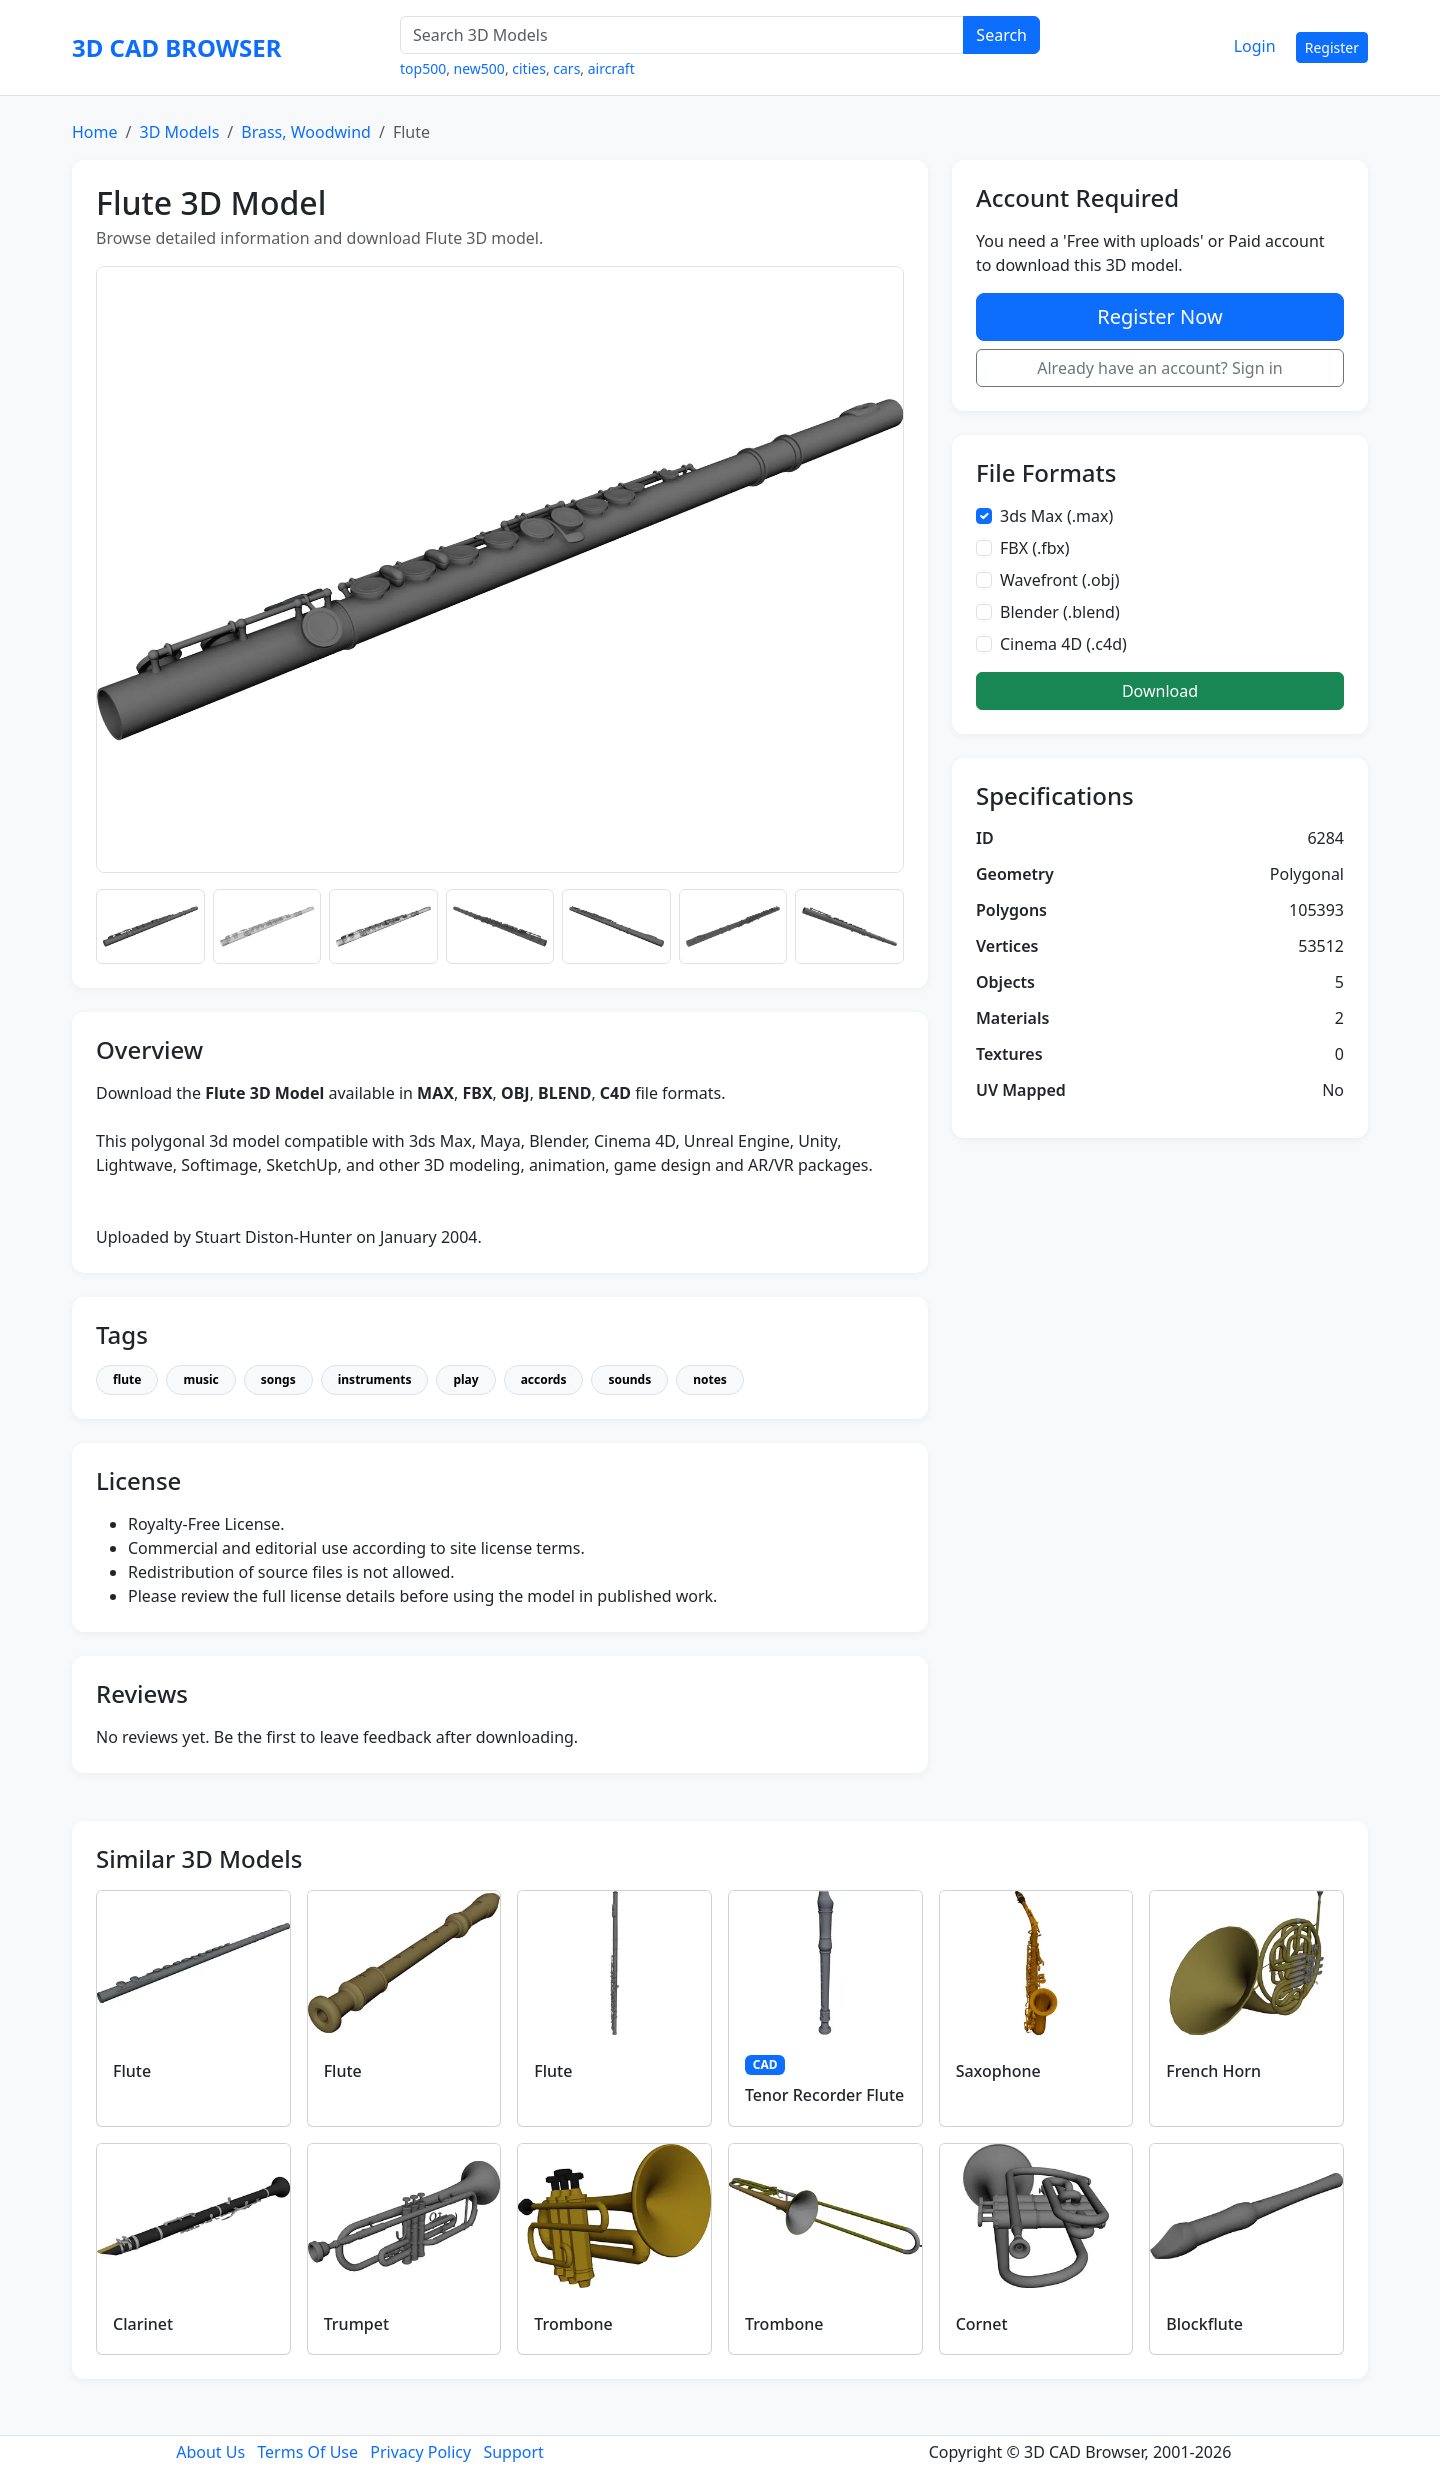 The image size is (1440, 2468). I want to click on Flute, so click(132, 2071).